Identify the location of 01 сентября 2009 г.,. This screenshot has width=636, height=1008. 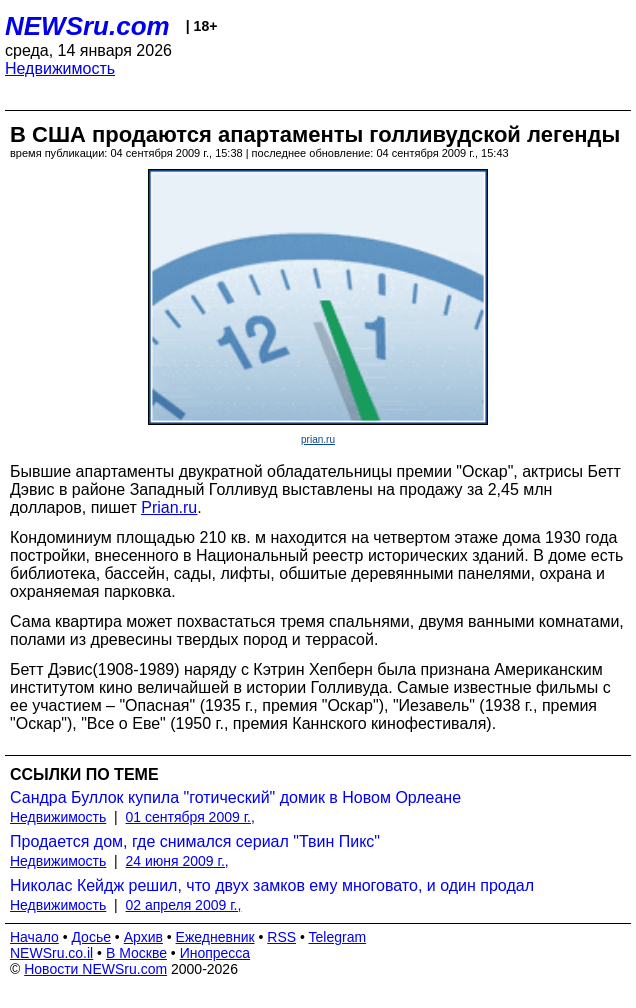
(190, 817).